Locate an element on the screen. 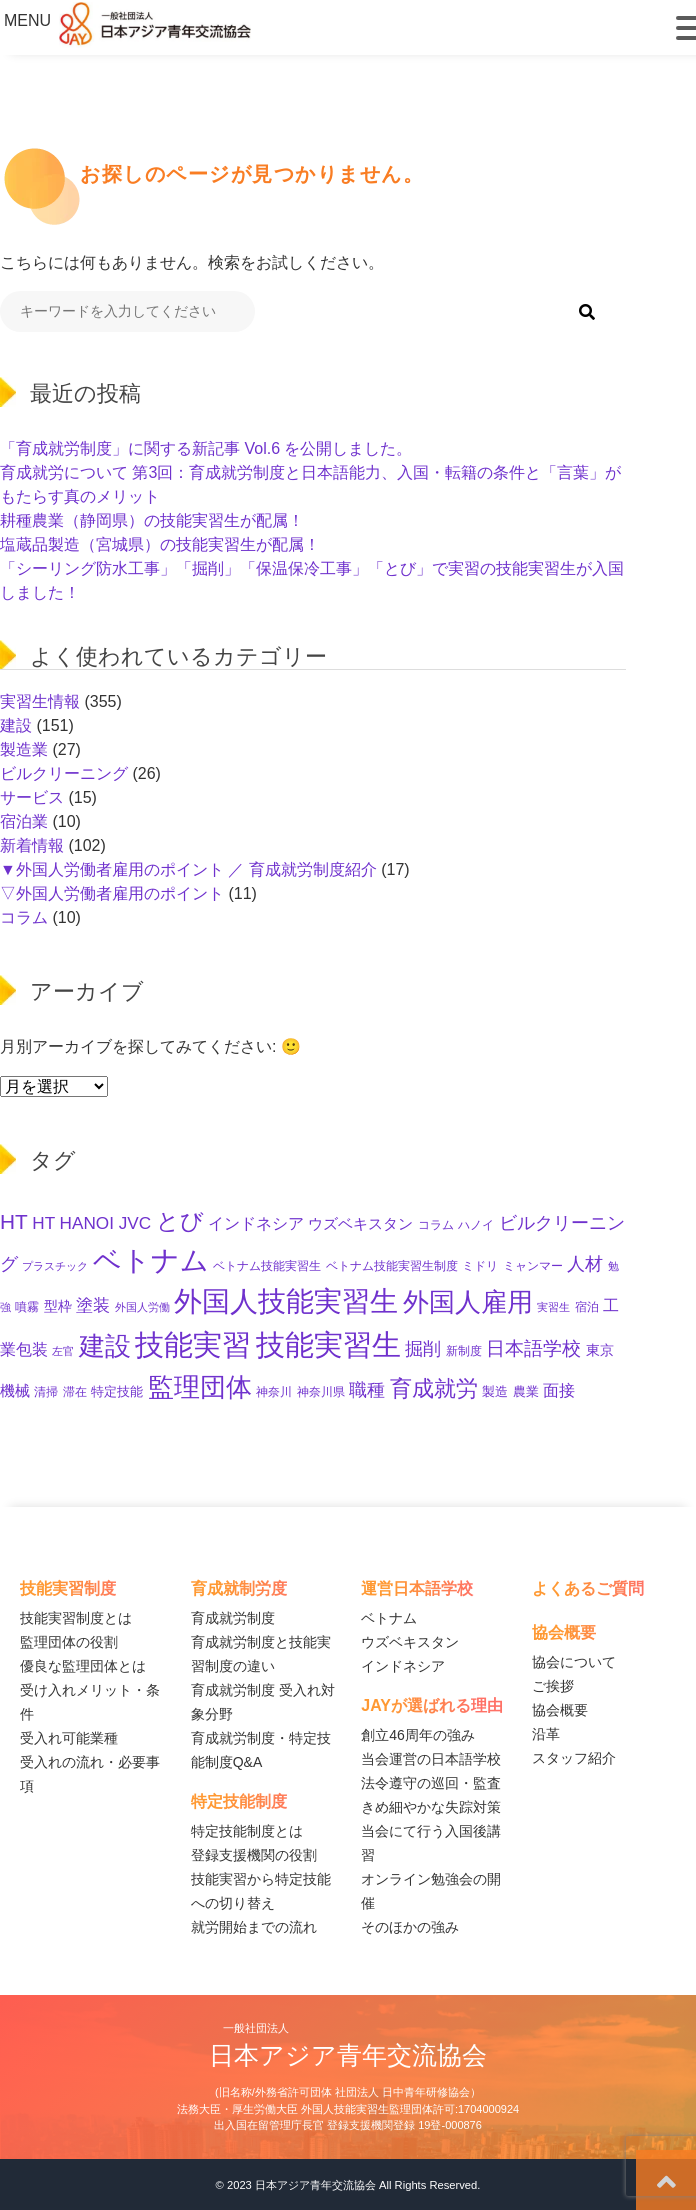 The width and height of the screenshot is (696, 2210). 左官 [左官 (9個の項目)] is located at coordinates (63, 1351).